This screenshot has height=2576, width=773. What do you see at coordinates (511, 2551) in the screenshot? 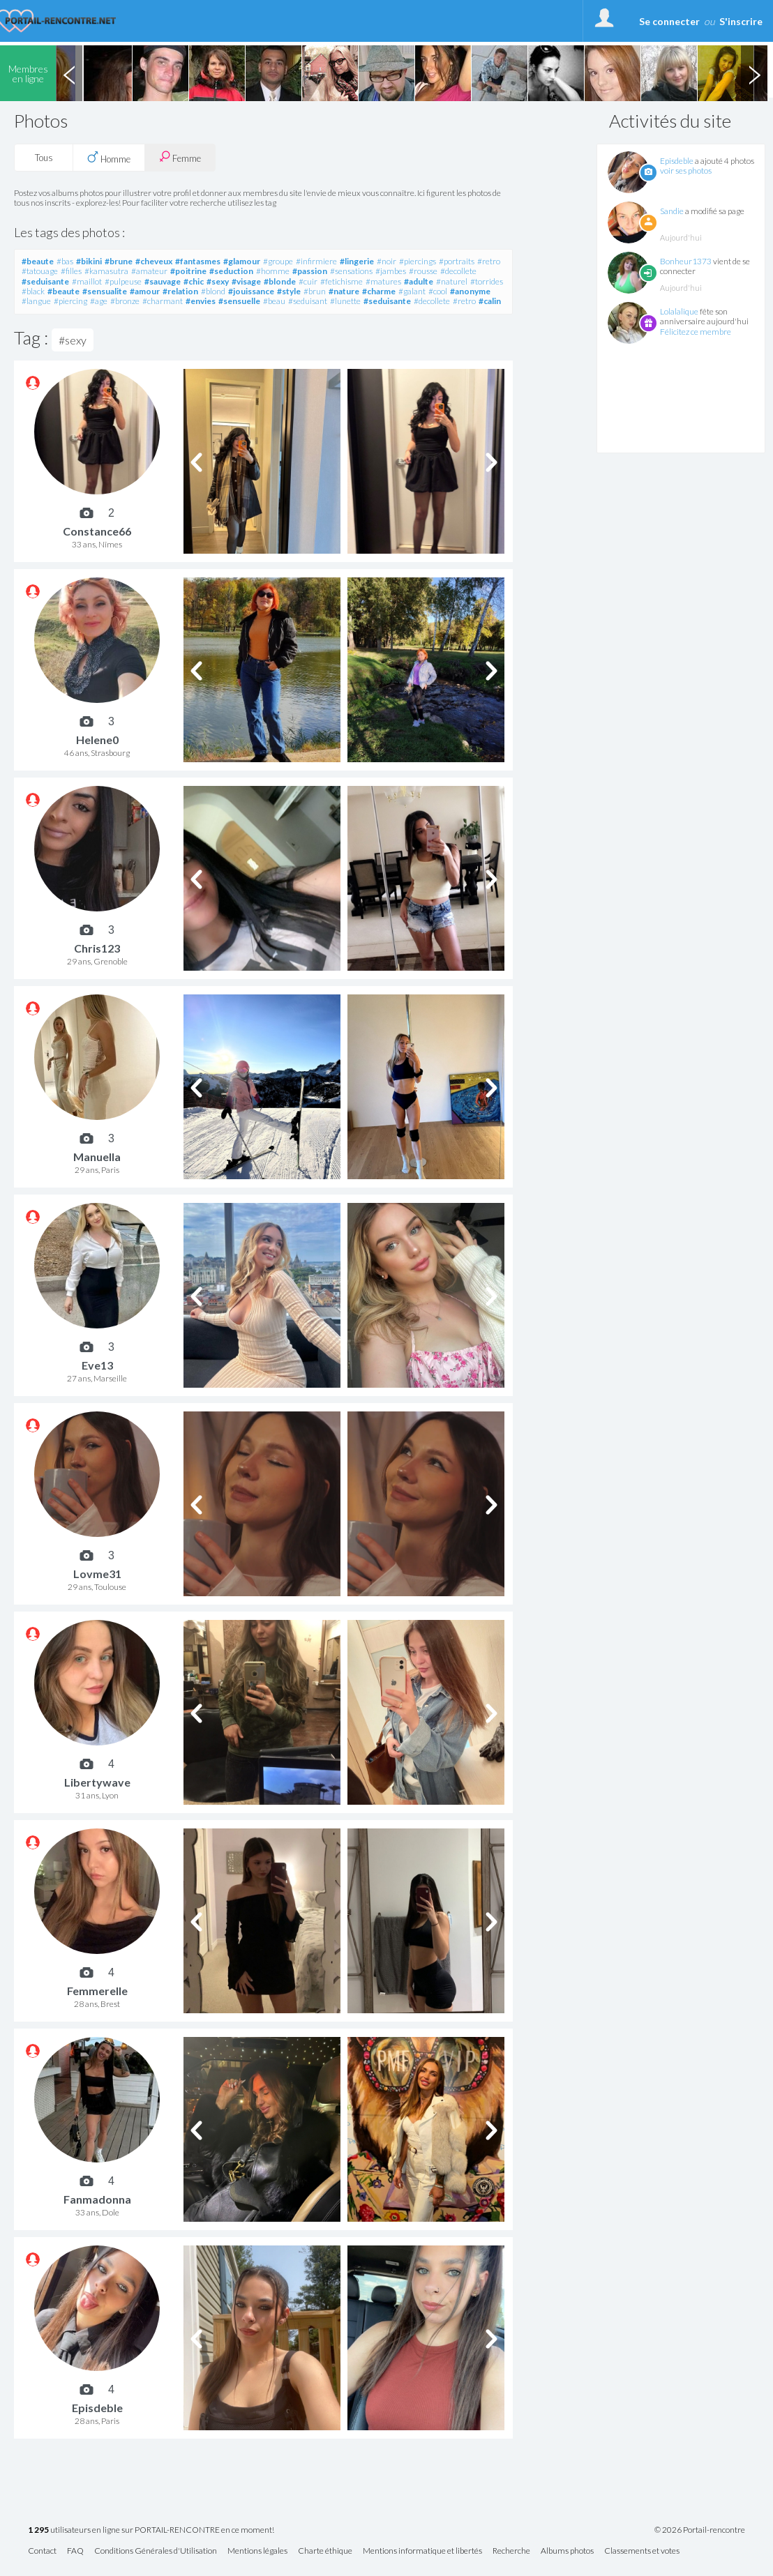
I see `Recherche` at bounding box center [511, 2551].